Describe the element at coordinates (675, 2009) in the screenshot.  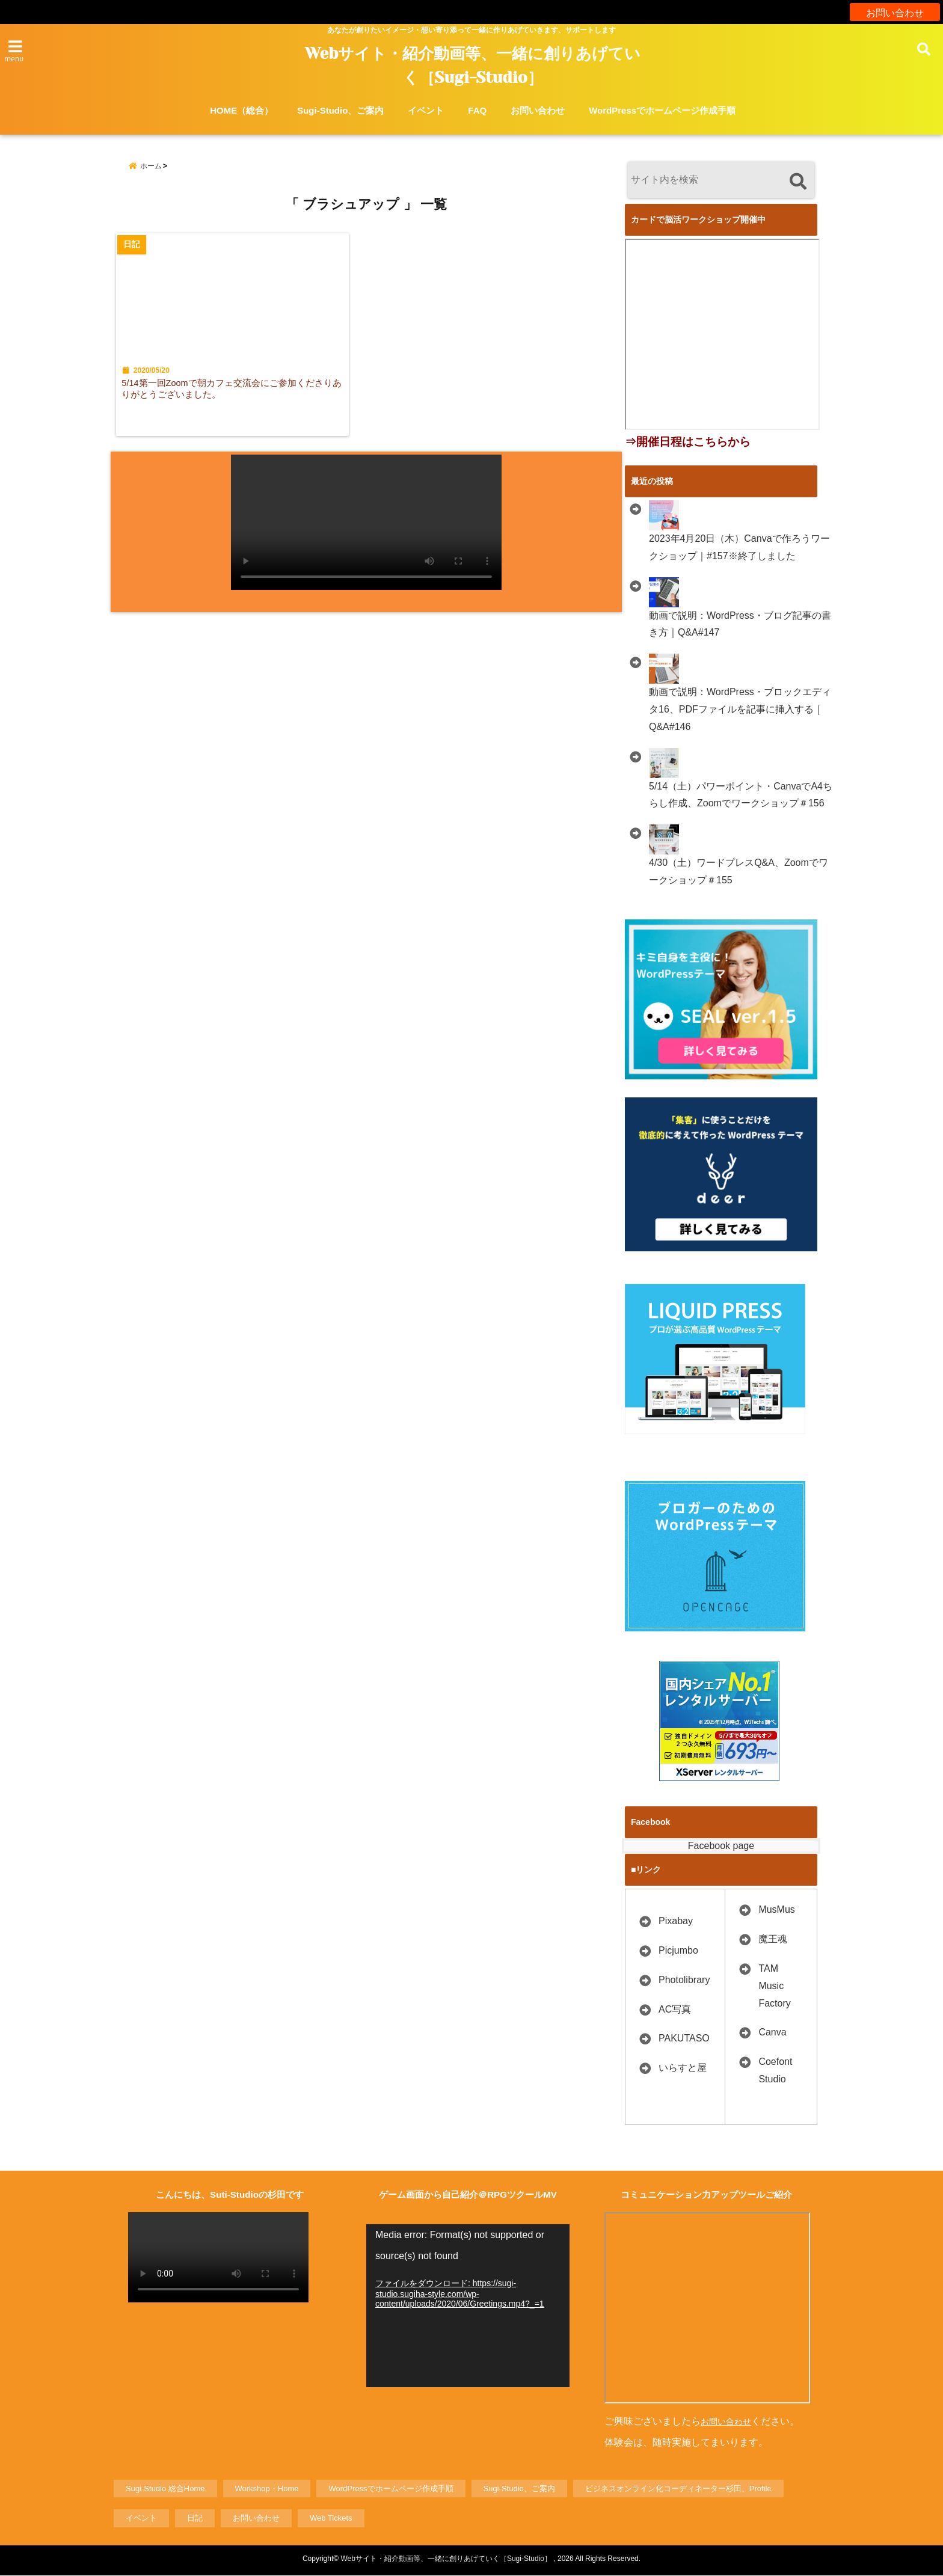
I see `AC写真` at that location.